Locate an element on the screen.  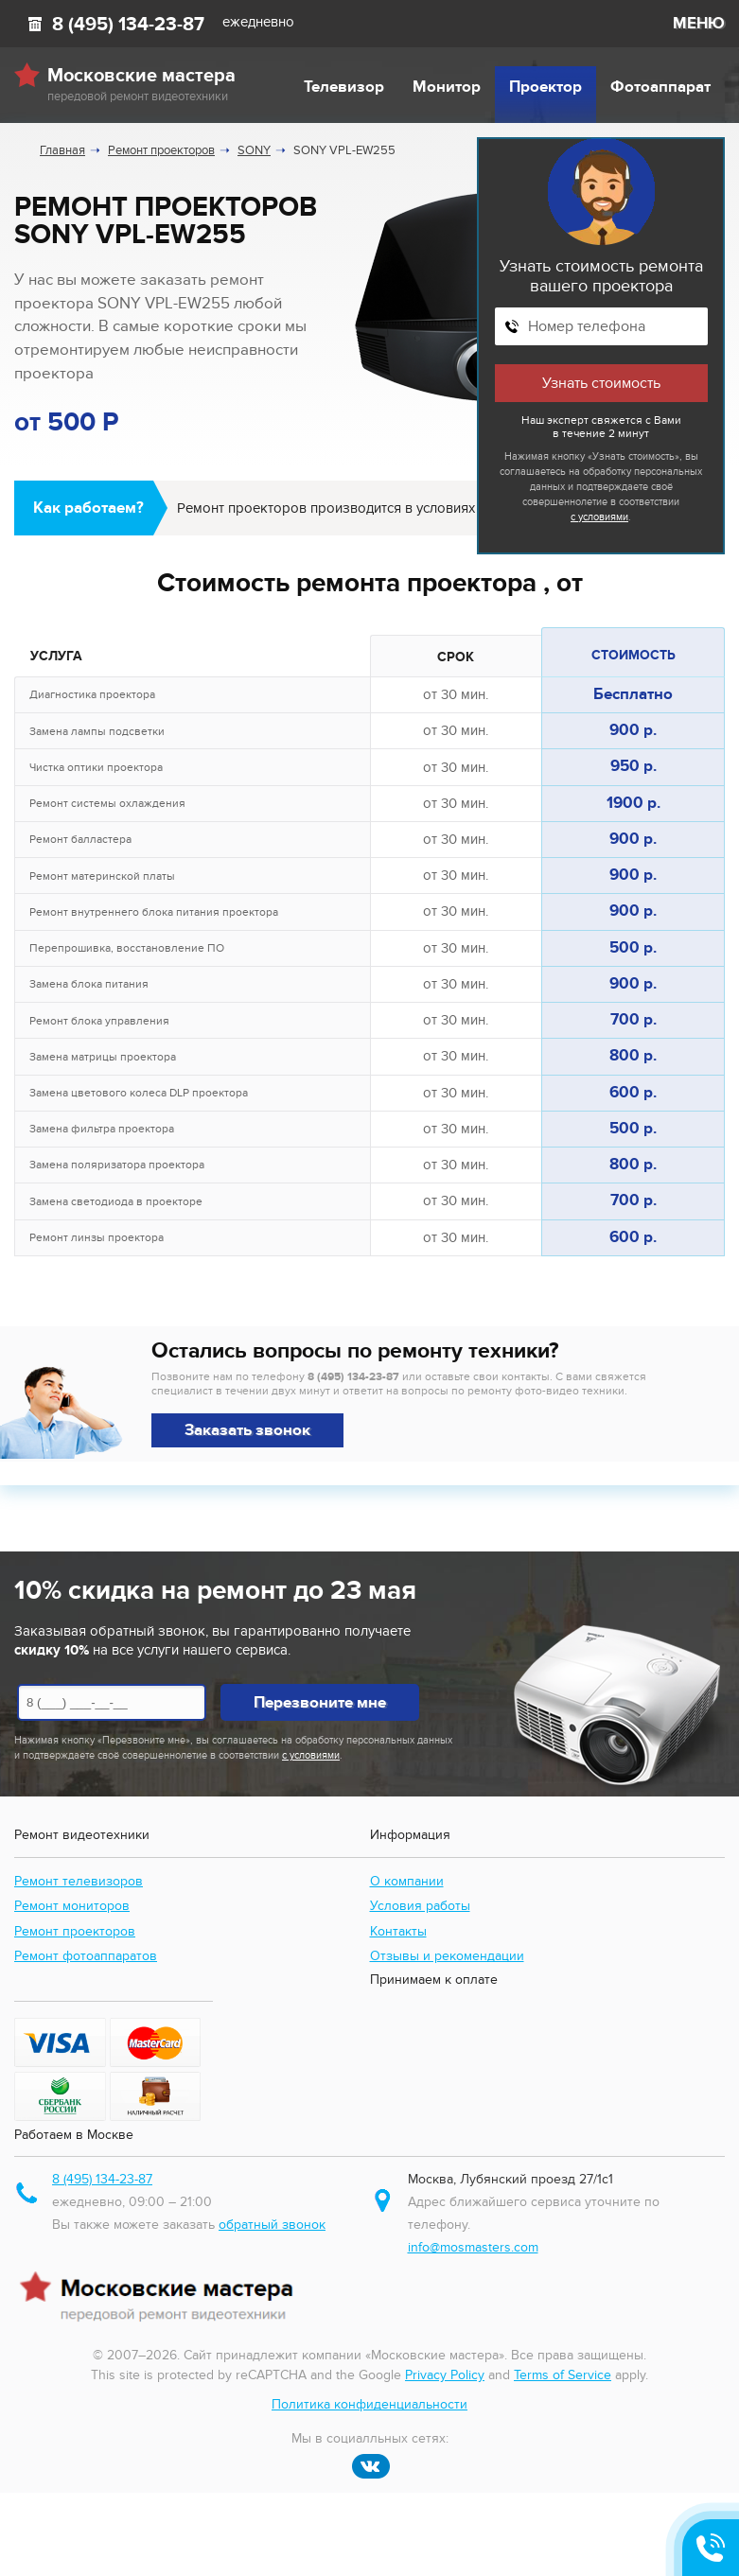
Ремонт телевизоров is located at coordinates (78, 1881).